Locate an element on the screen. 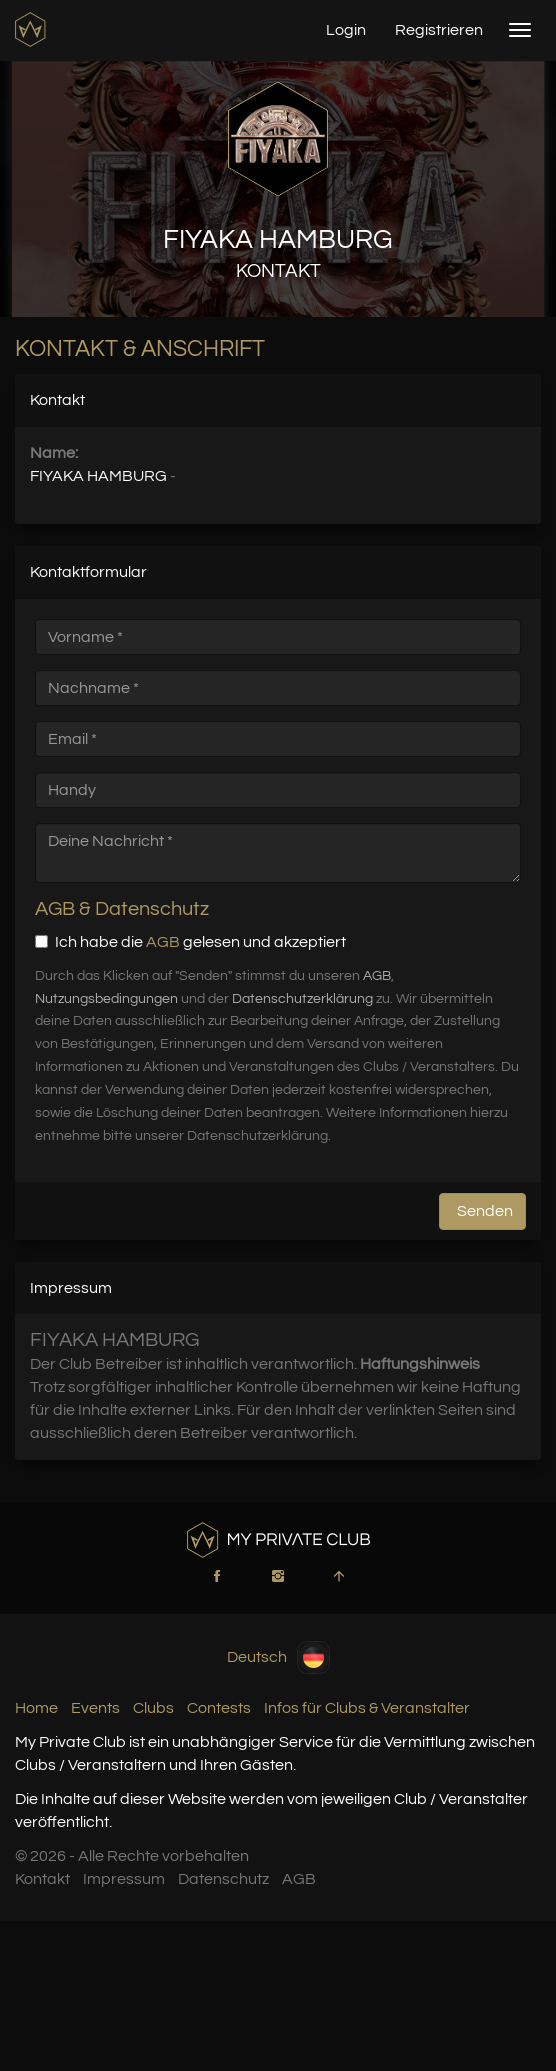  Registrieren is located at coordinates (439, 30).